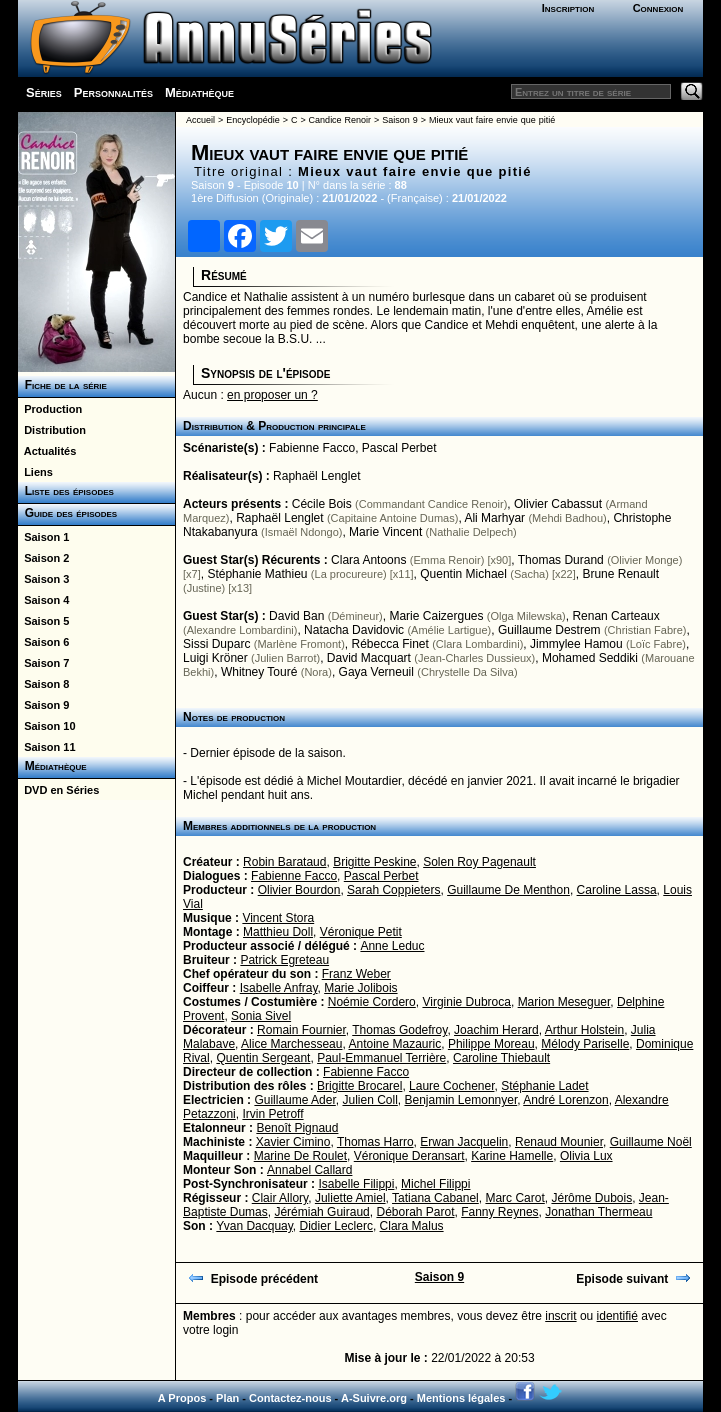 Image resolution: width=721 pixels, height=1412 pixels. What do you see at coordinates (399, 448) in the screenshot?
I see `Pascal Perbet` at bounding box center [399, 448].